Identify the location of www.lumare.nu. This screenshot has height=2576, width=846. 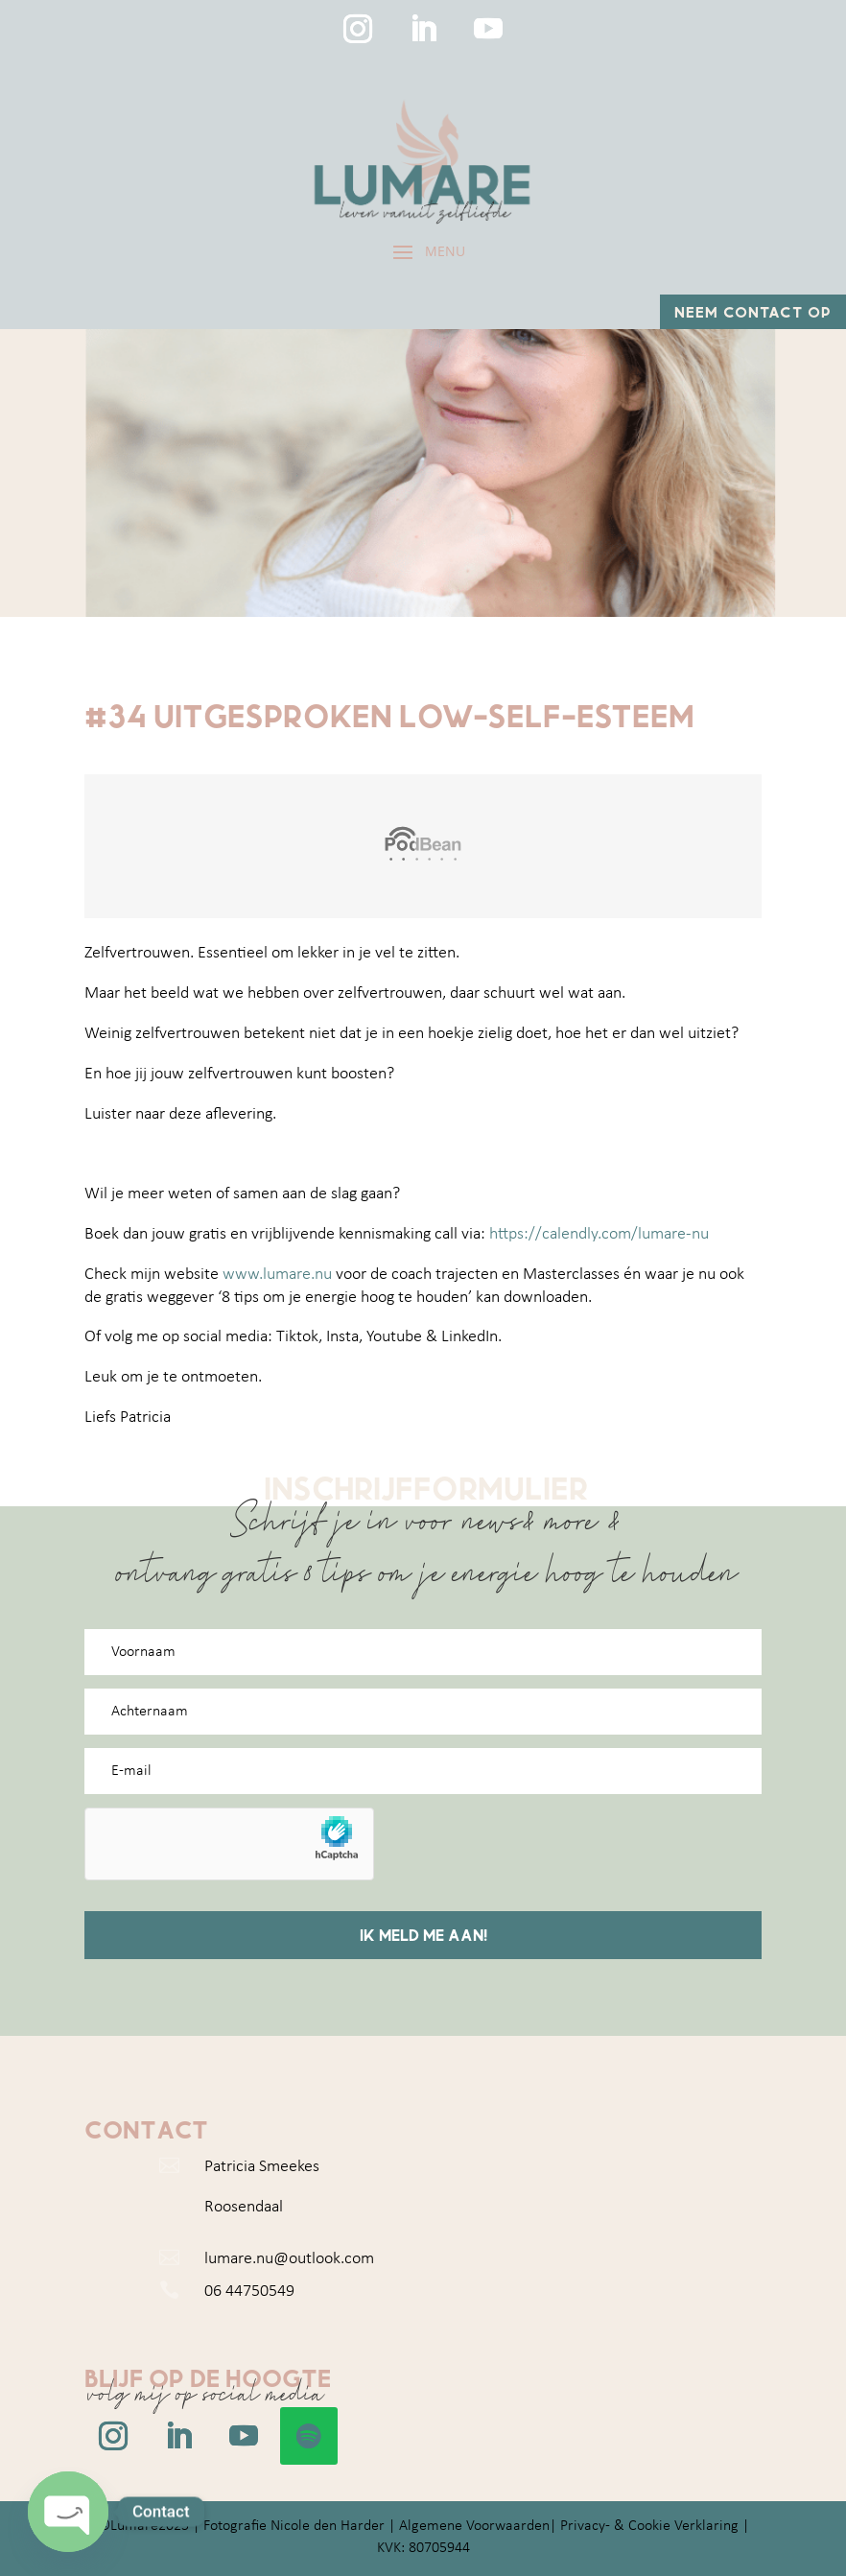
(277, 1274).